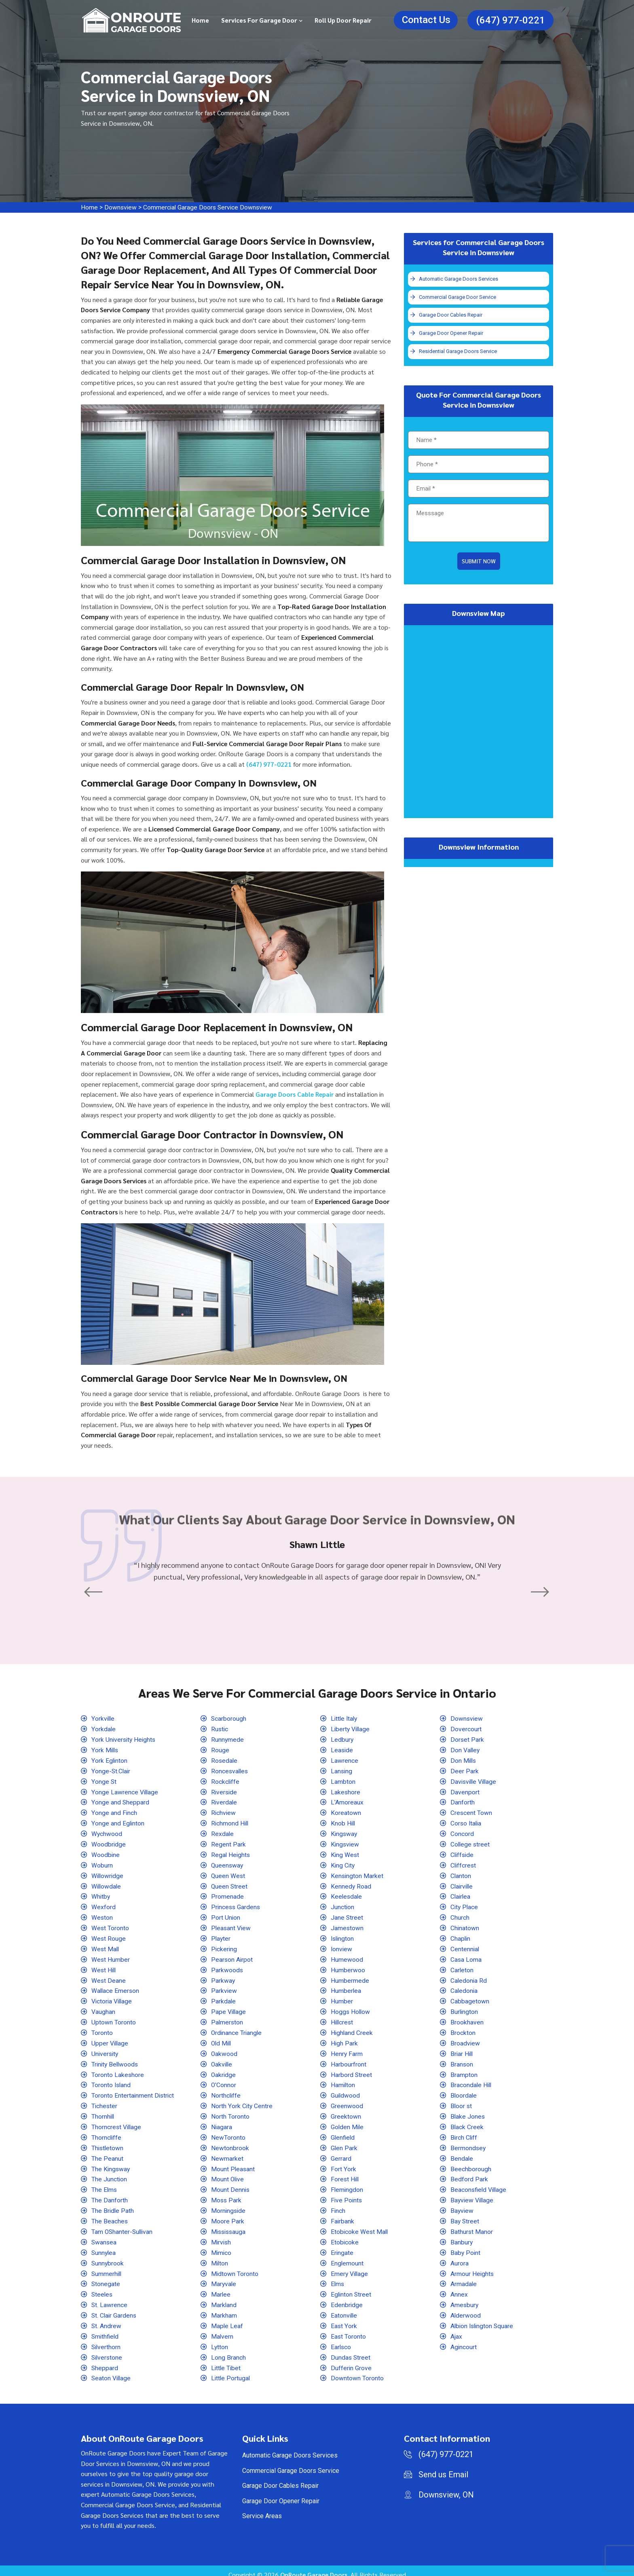 The image size is (634, 2576). I want to click on Yorkdale, so click(103, 1729).